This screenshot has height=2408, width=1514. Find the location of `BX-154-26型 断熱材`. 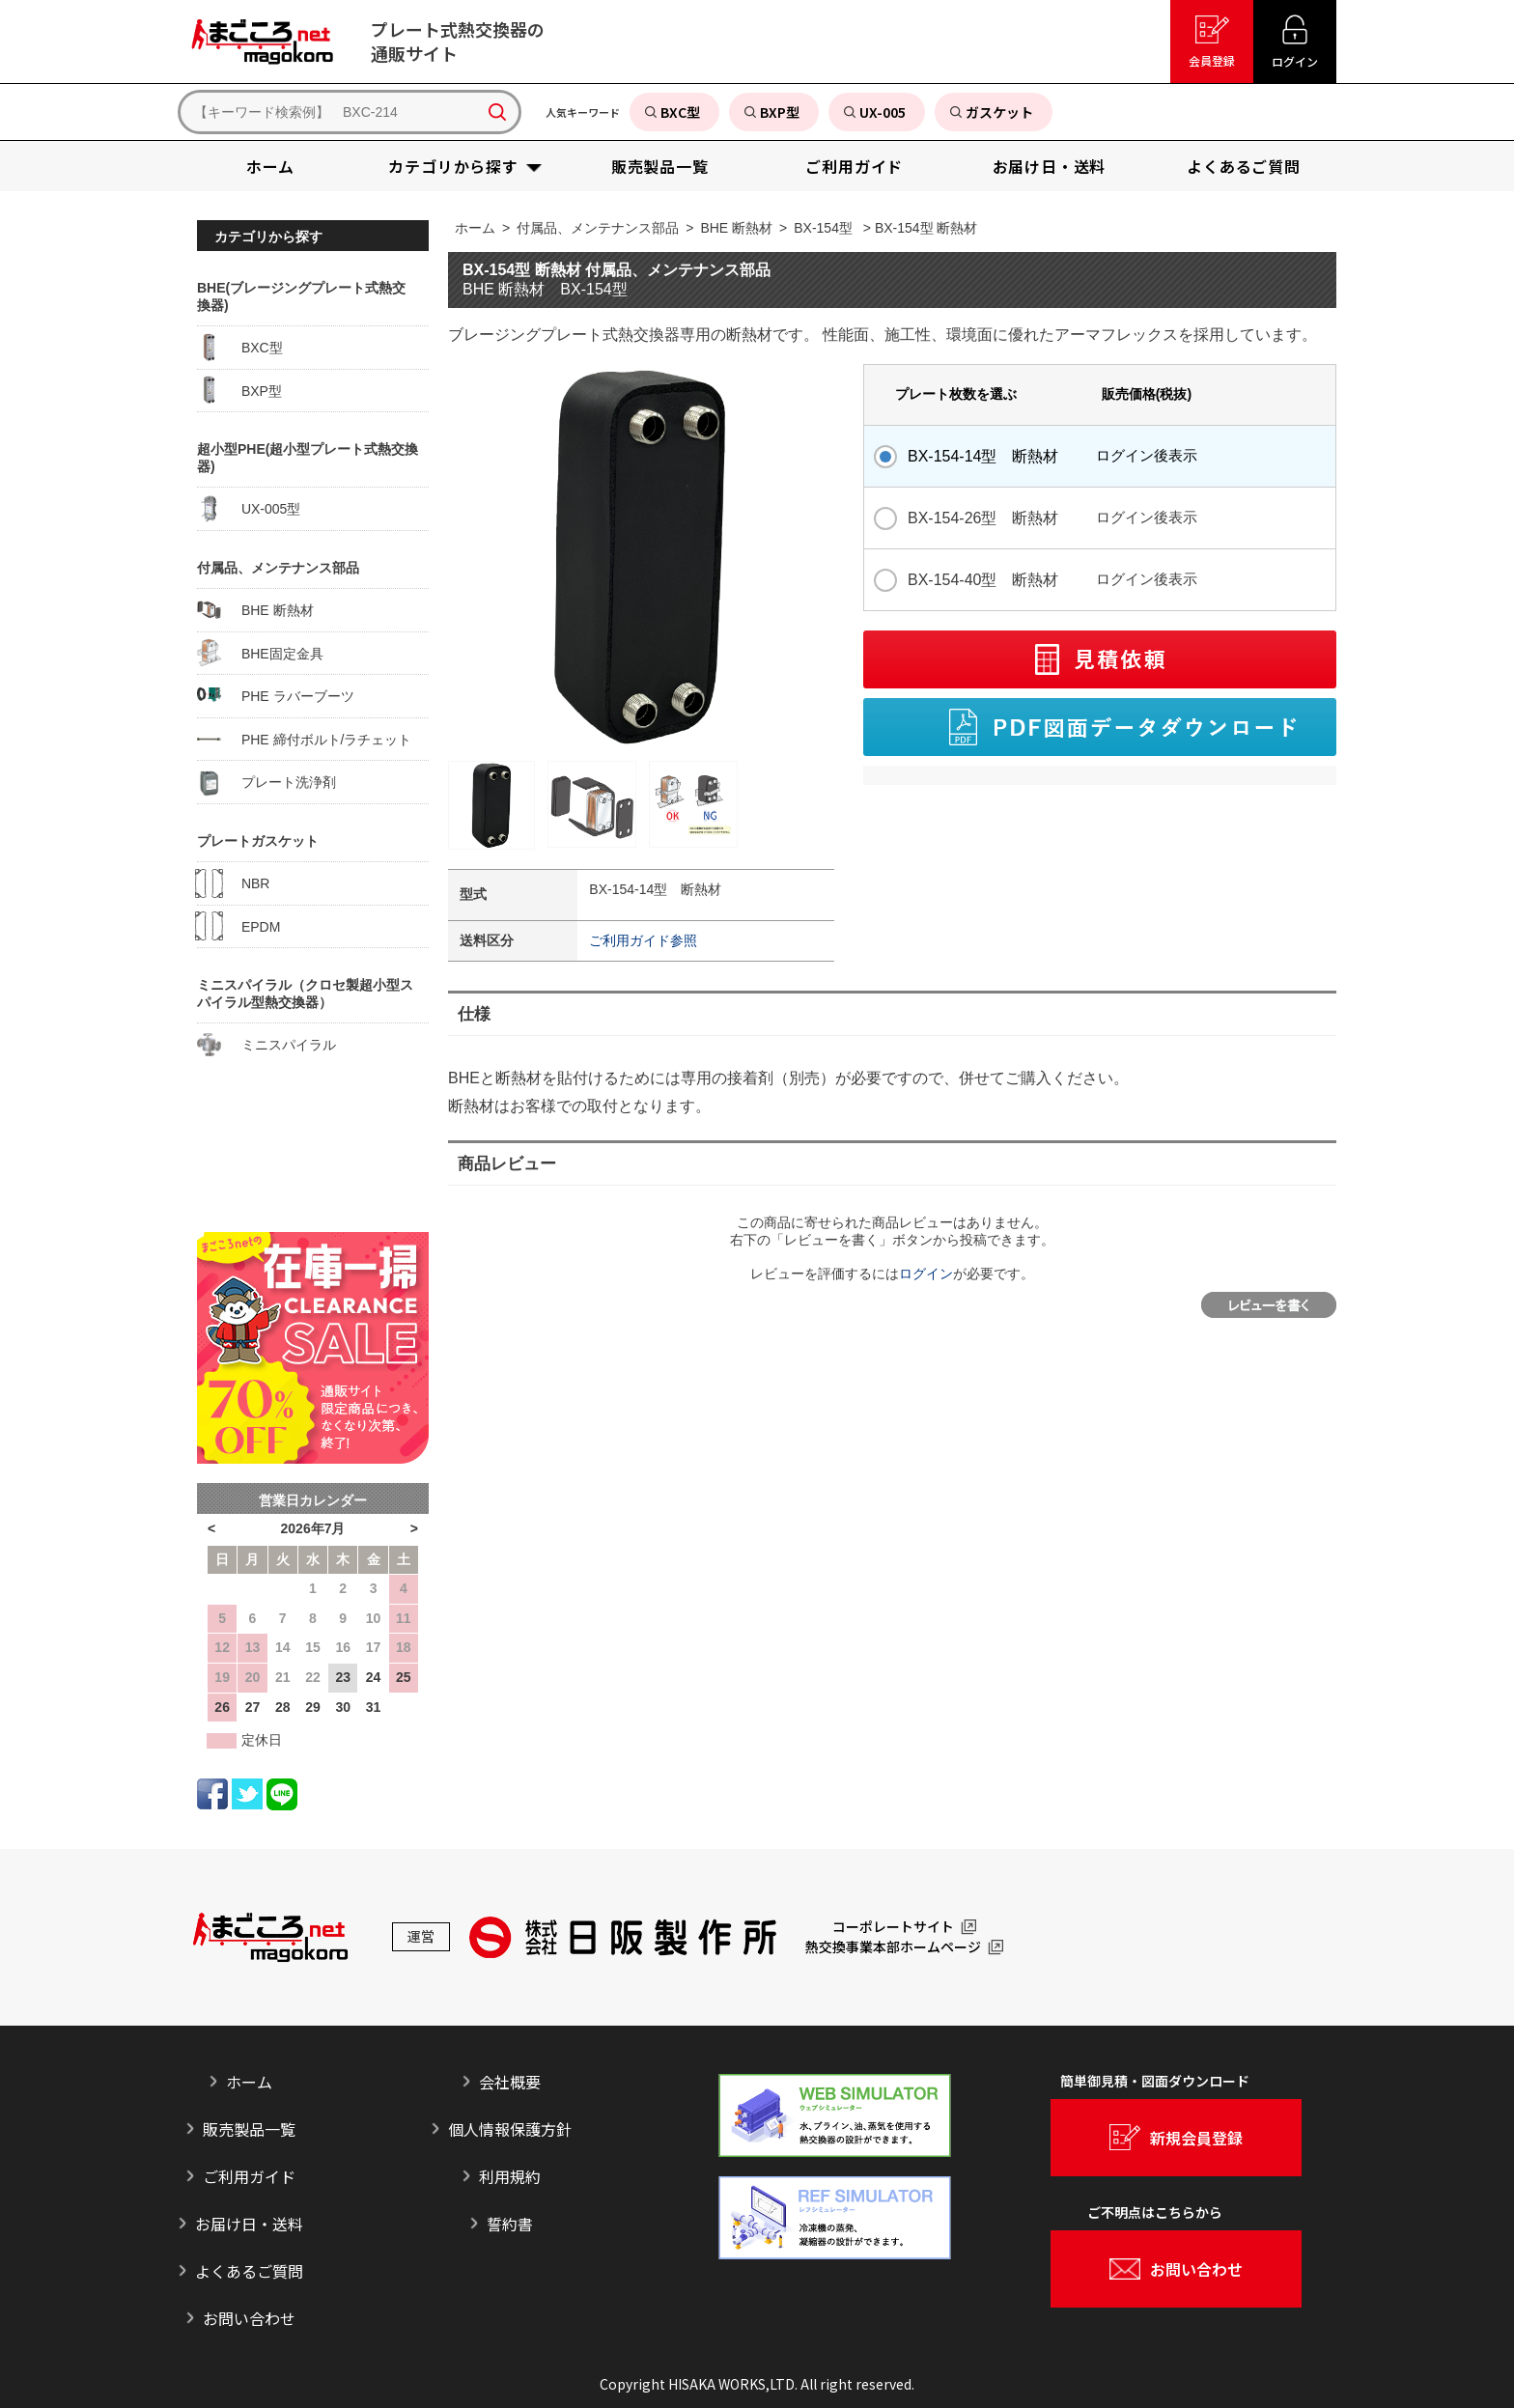

BX-154-26型 断熱材 is located at coordinates (983, 518).